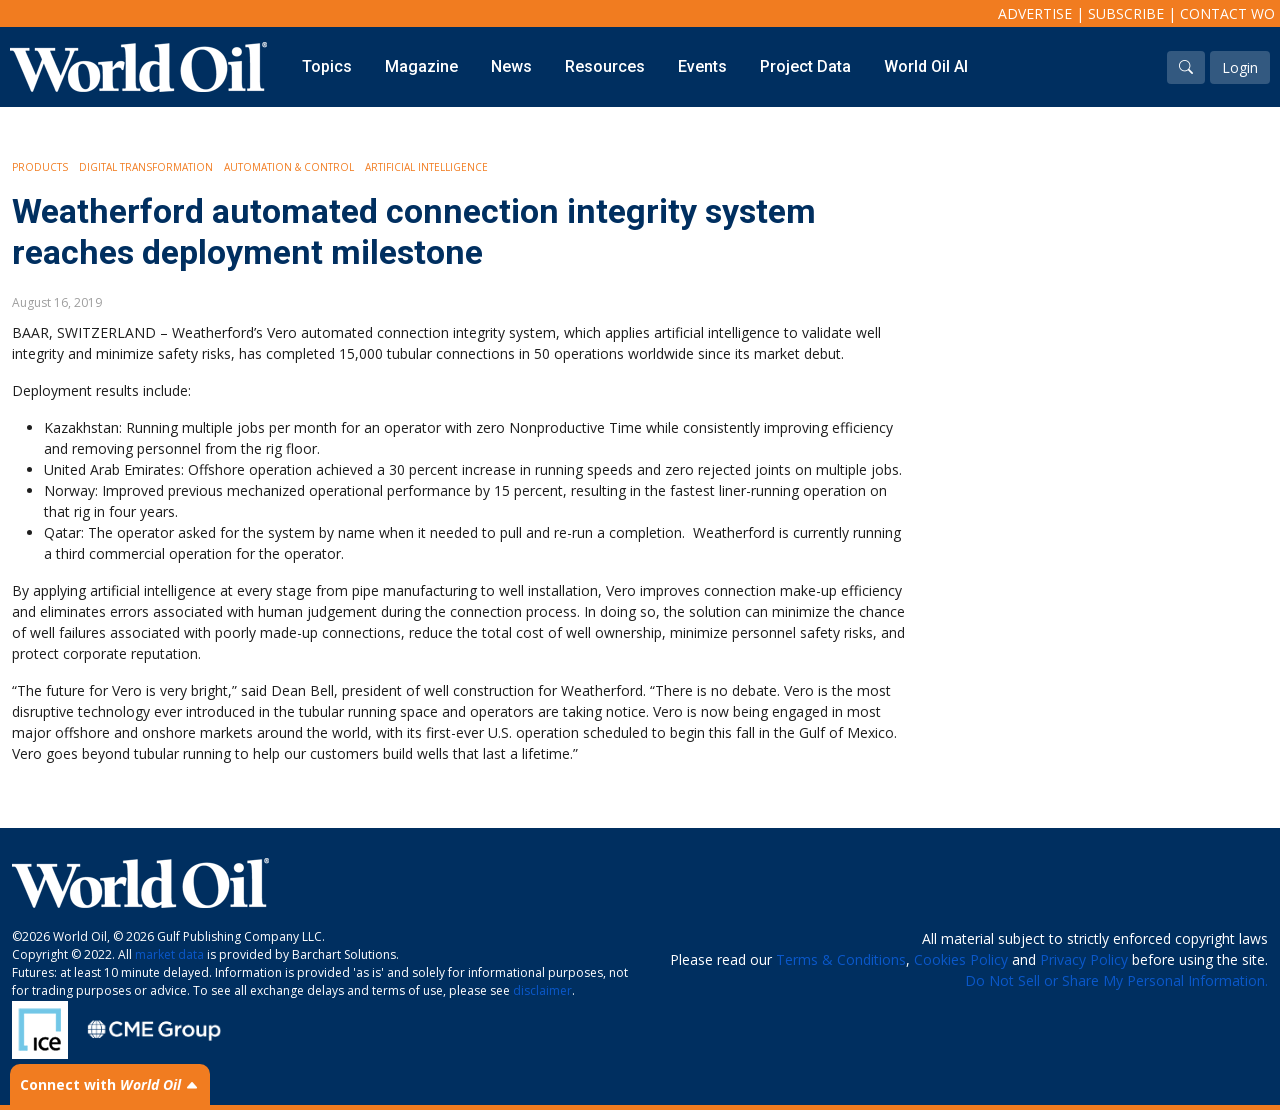 This screenshot has height=1110, width=1280. What do you see at coordinates (146, 167) in the screenshot?
I see `Digital Transformation` at bounding box center [146, 167].